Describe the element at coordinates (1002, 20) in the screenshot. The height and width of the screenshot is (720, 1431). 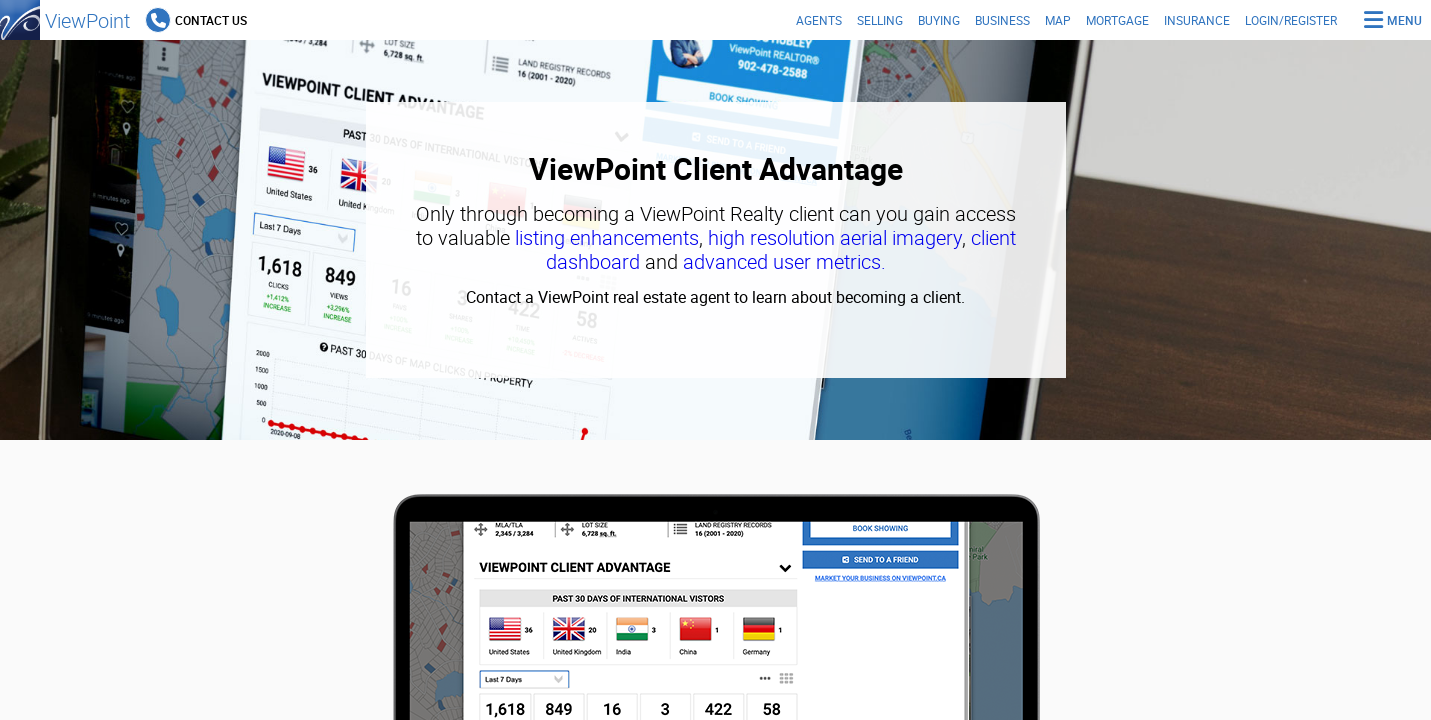
I see `Business` at that location.